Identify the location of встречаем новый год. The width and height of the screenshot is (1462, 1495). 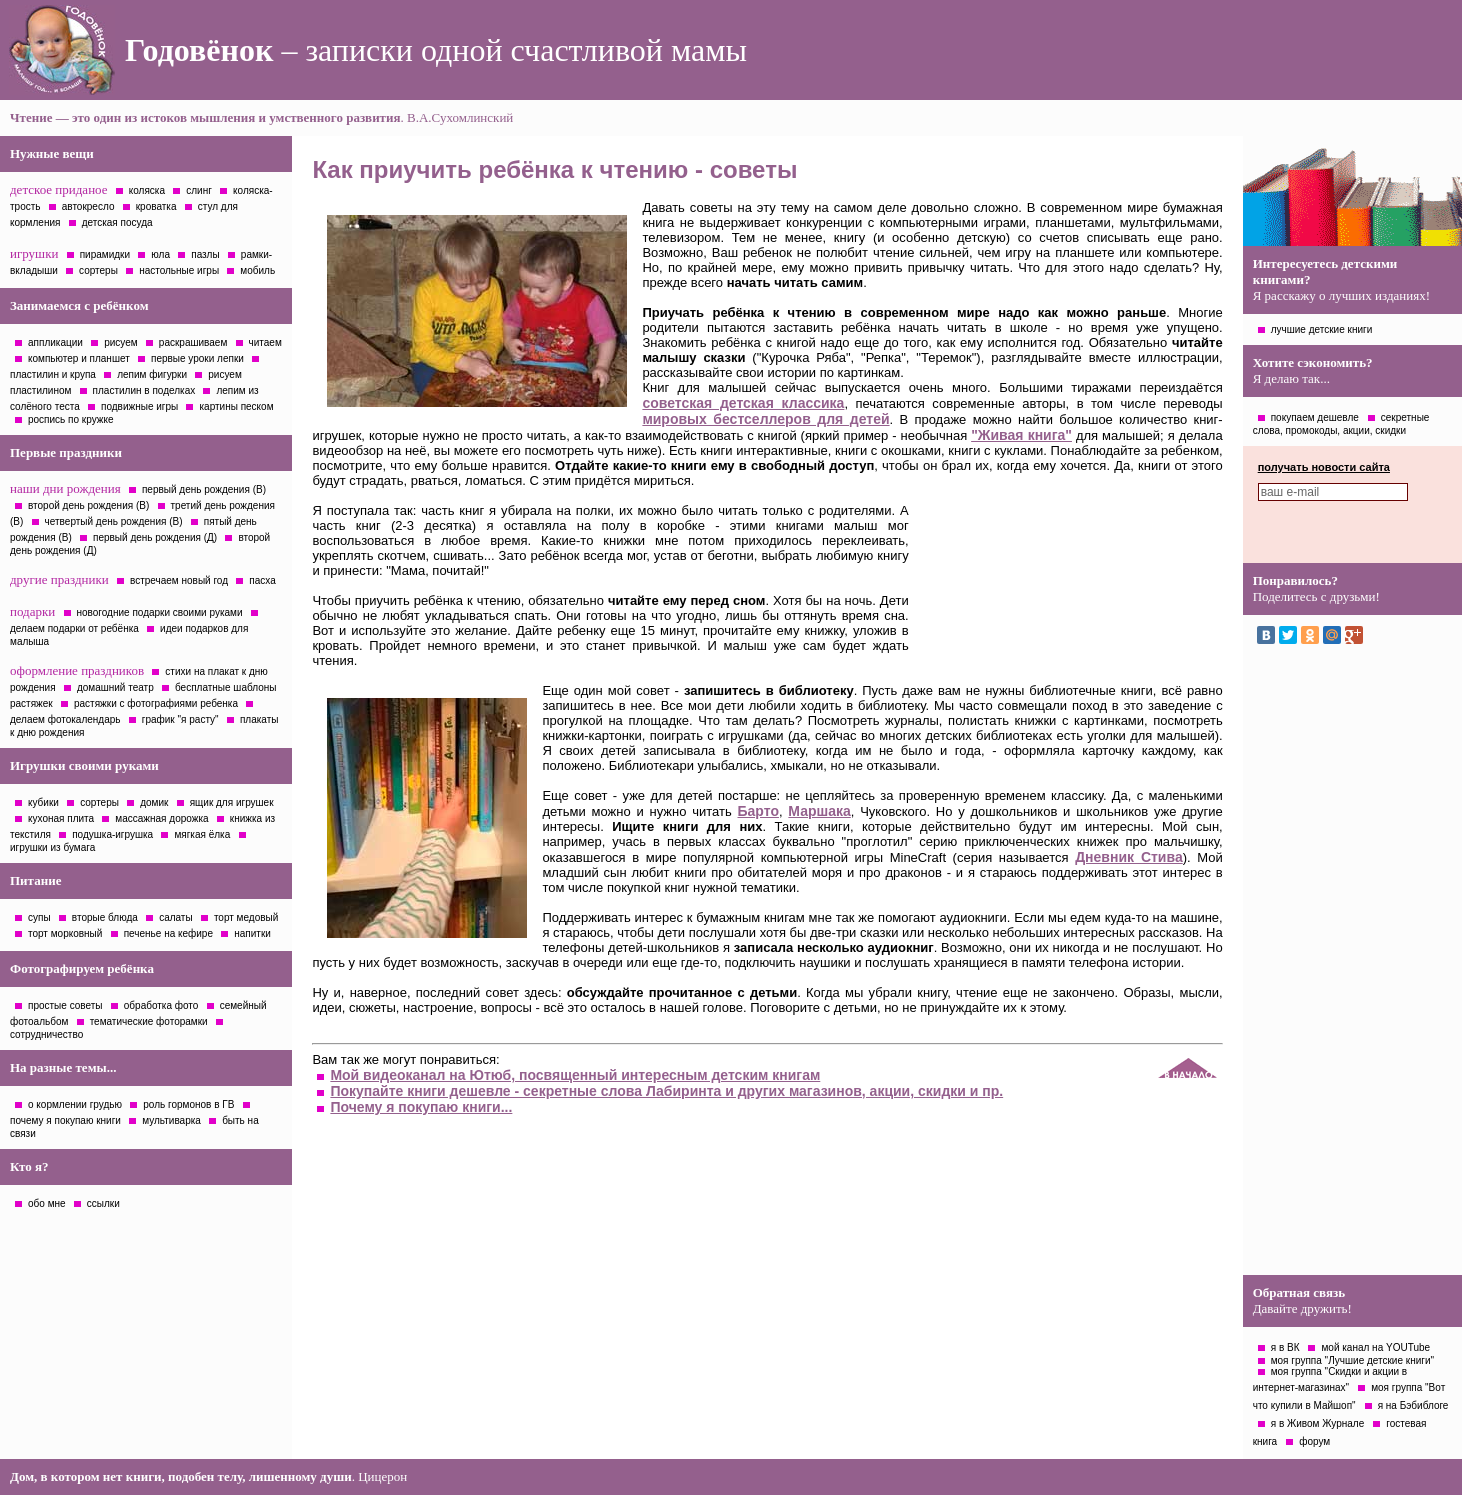
(179, 580).